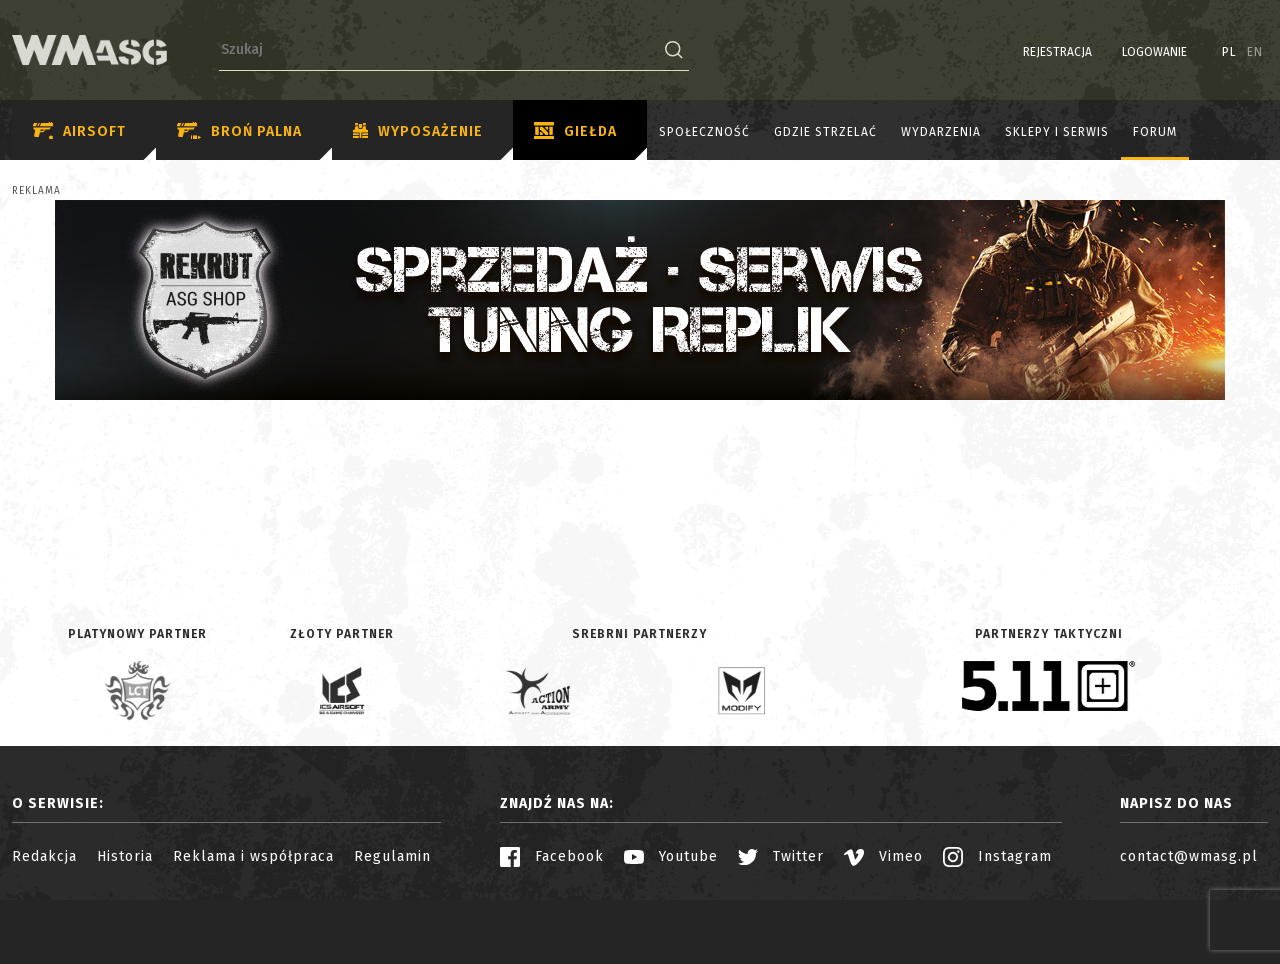  I want to click on Wyposażenie, so click(418, 132).